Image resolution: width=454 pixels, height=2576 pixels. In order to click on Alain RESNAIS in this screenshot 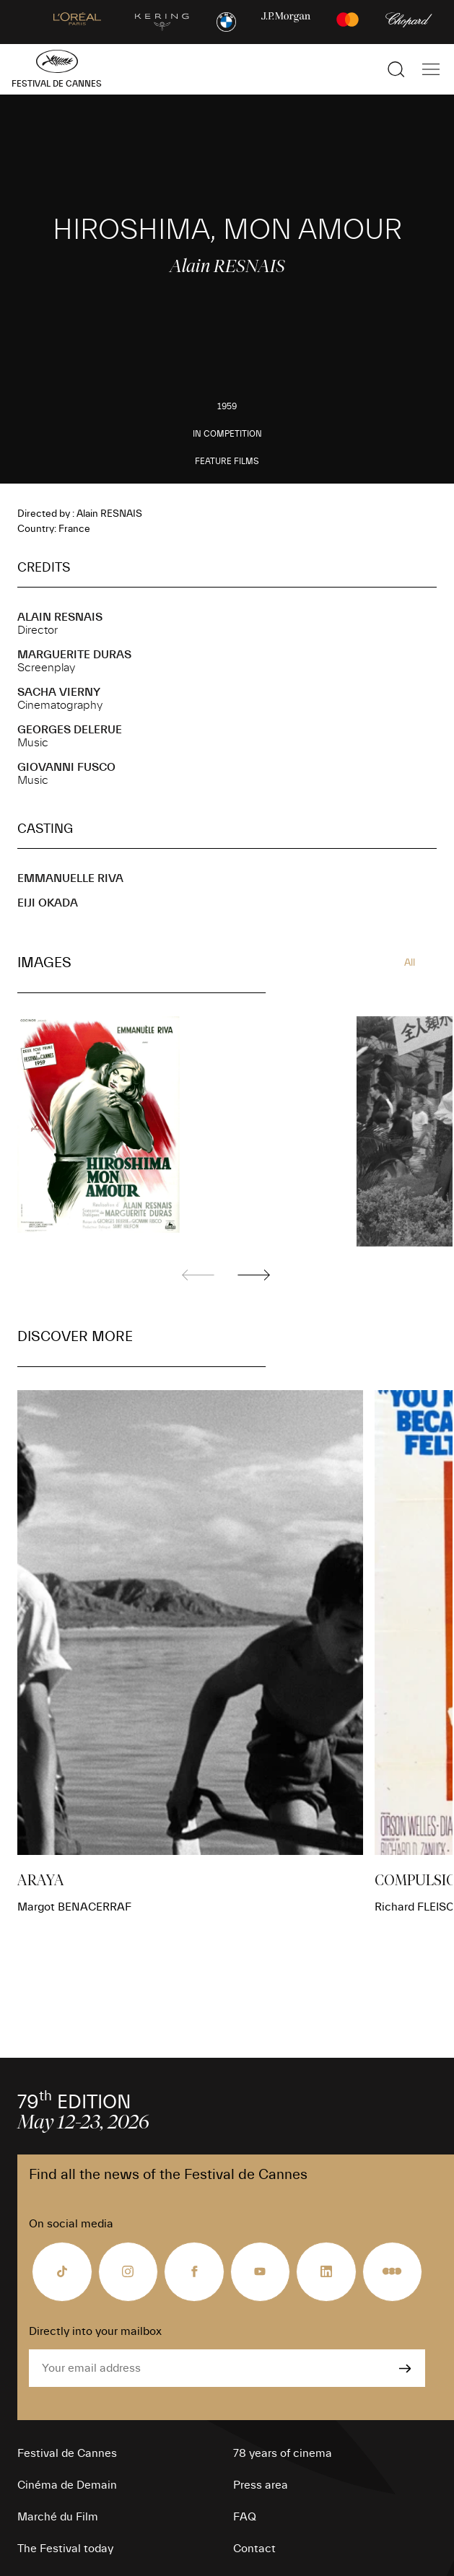, I will do `click(59, 617)`.